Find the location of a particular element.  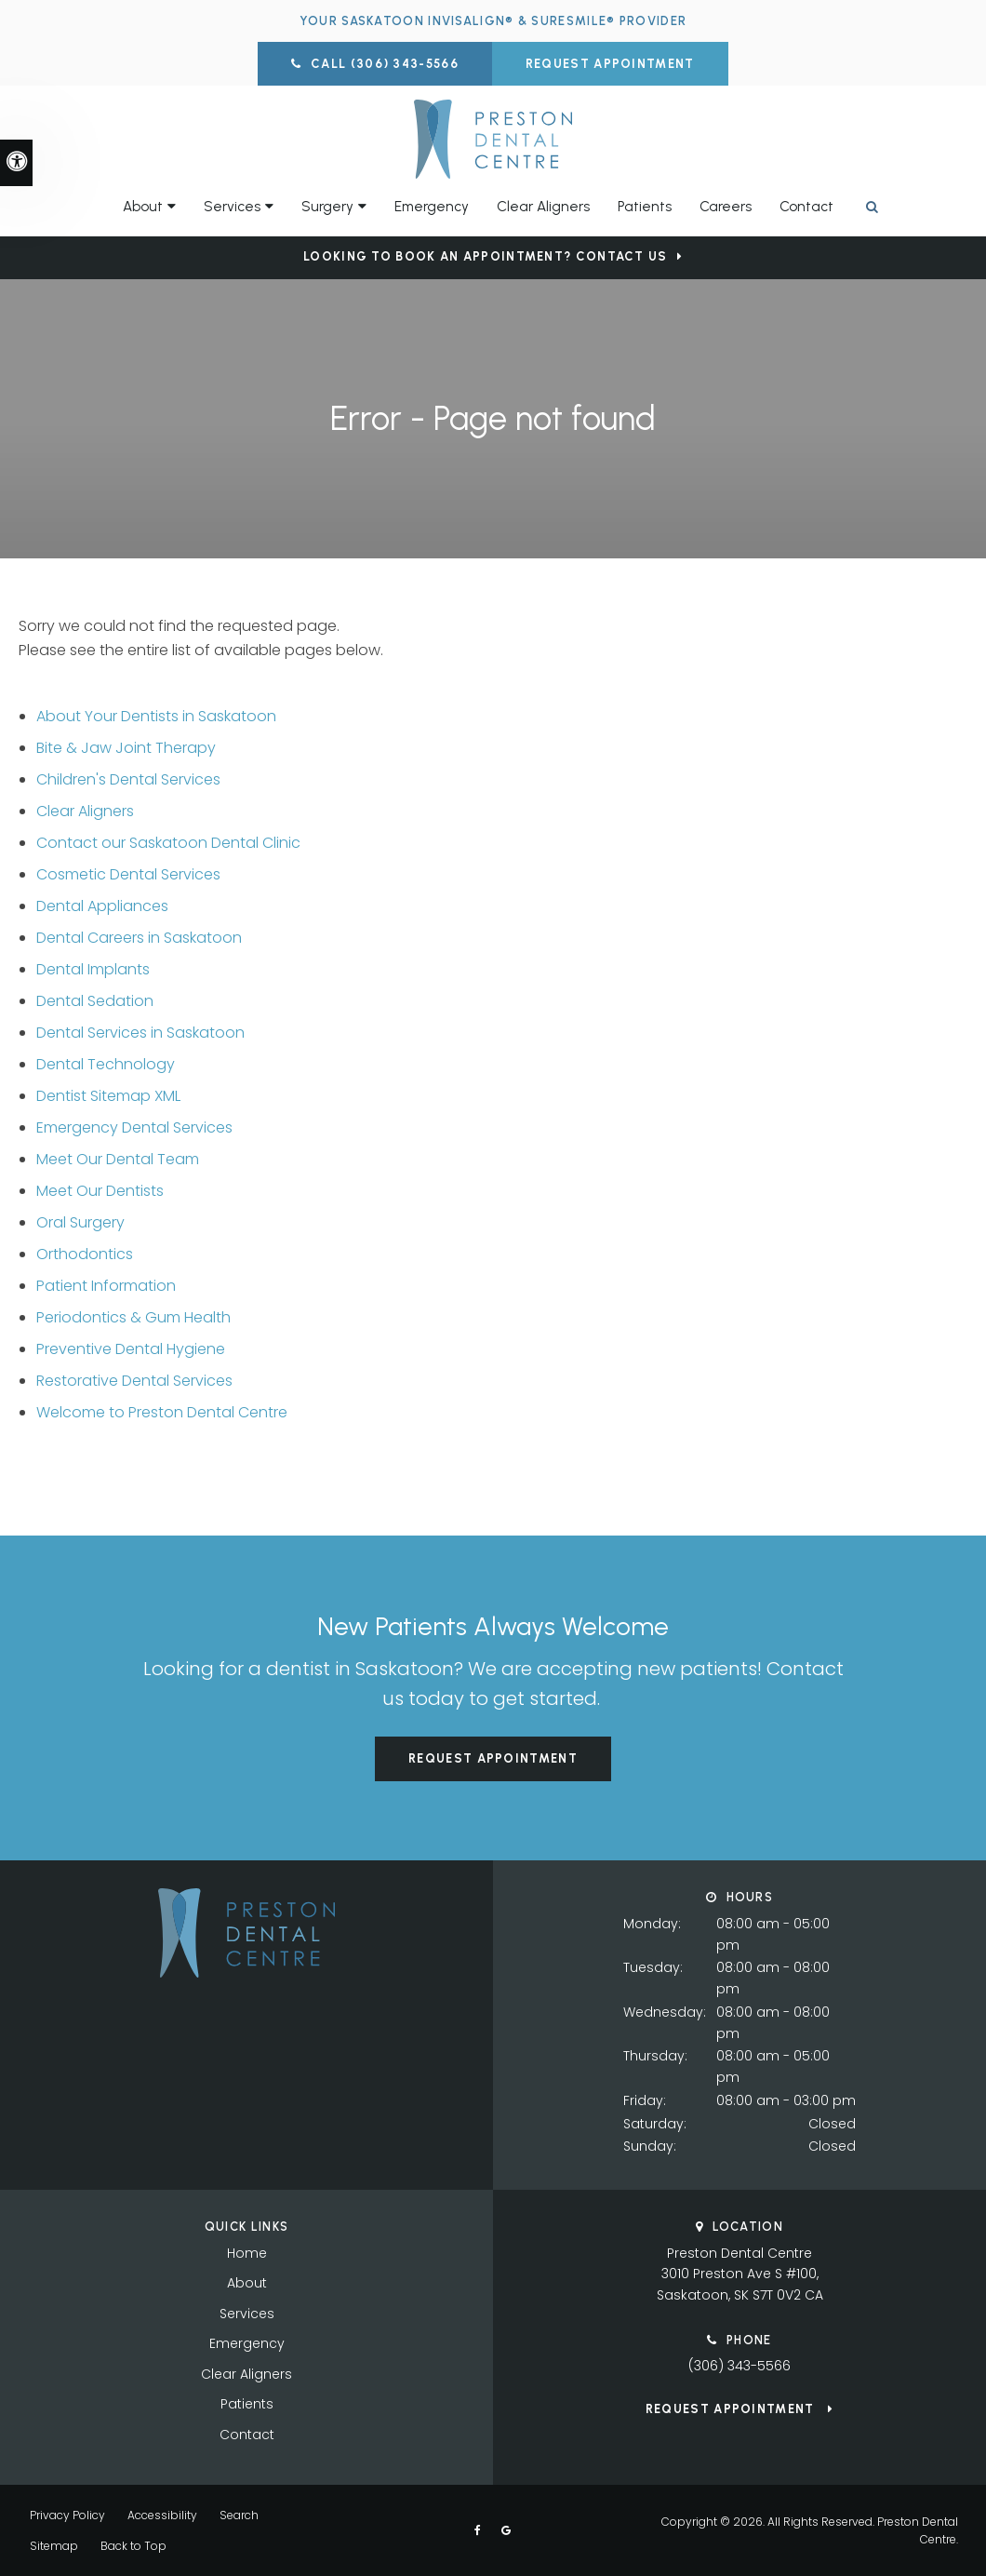

Meet Our Dentists is located at coordinates (100, 1190).